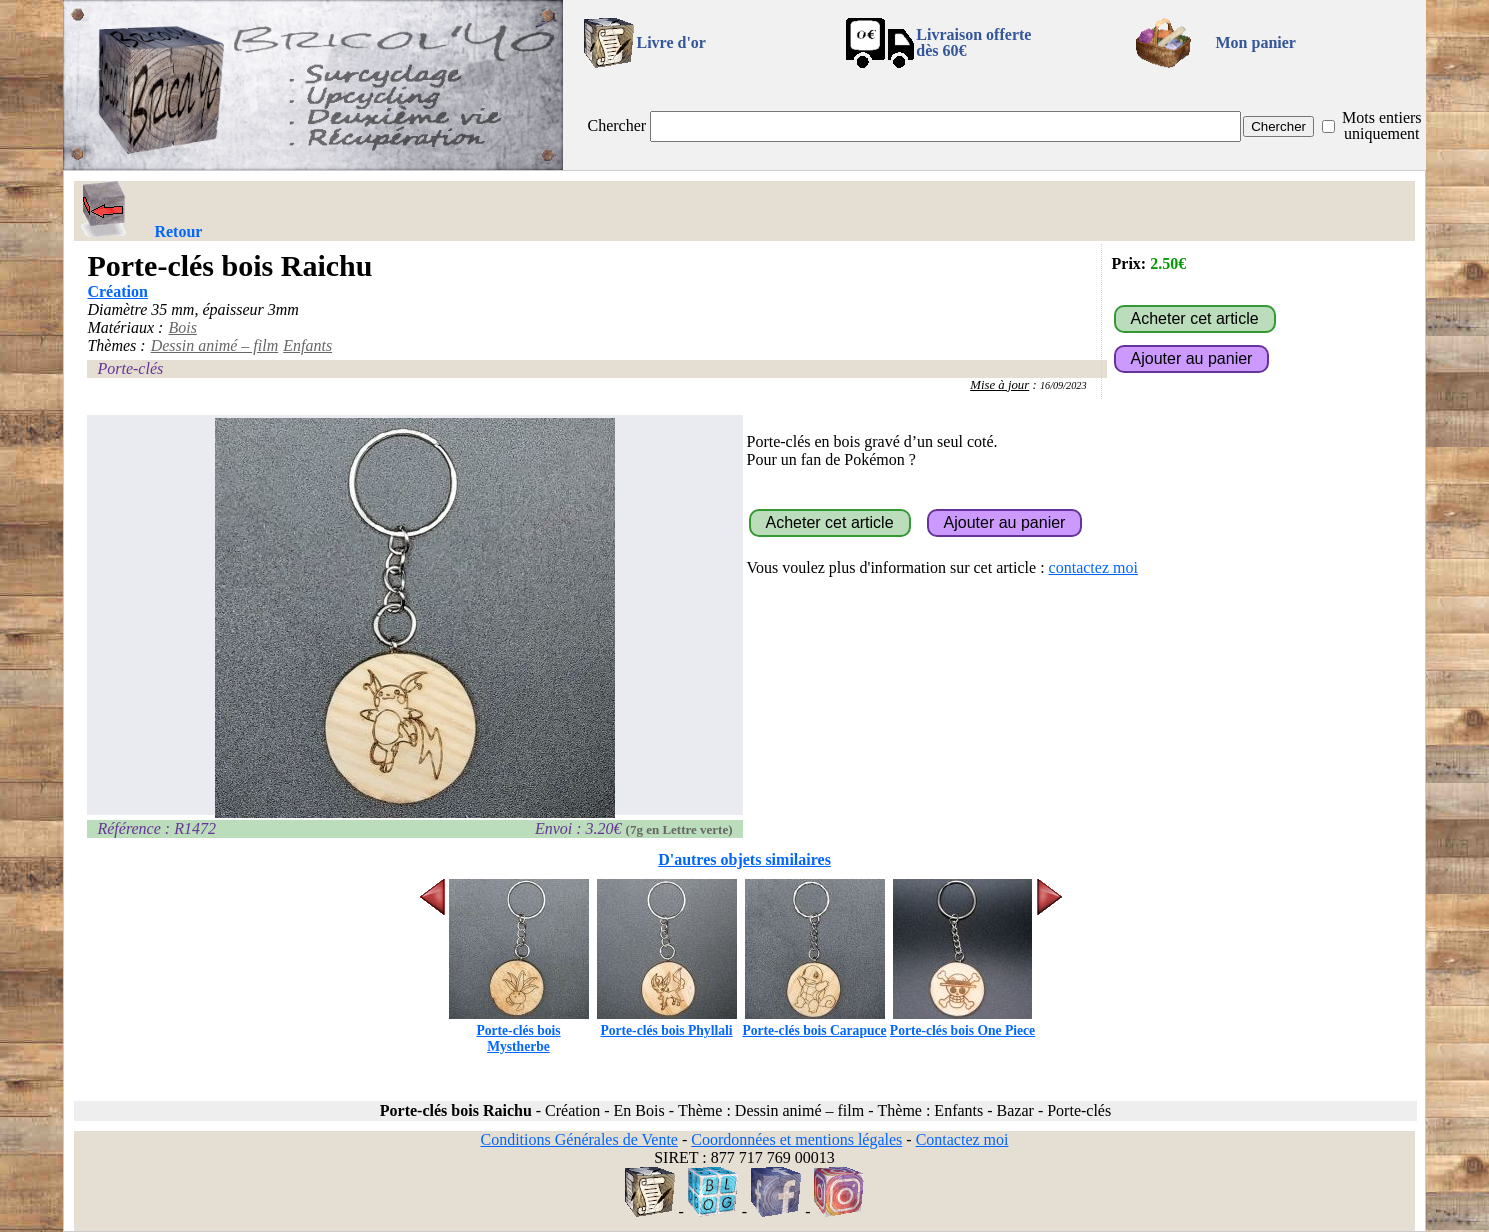 The width and height of the screenshot is (1489, 1232). What do you see at coordinates (182, 327) in the screenshot?
I see `Bois` at bounding box center [182, 327].